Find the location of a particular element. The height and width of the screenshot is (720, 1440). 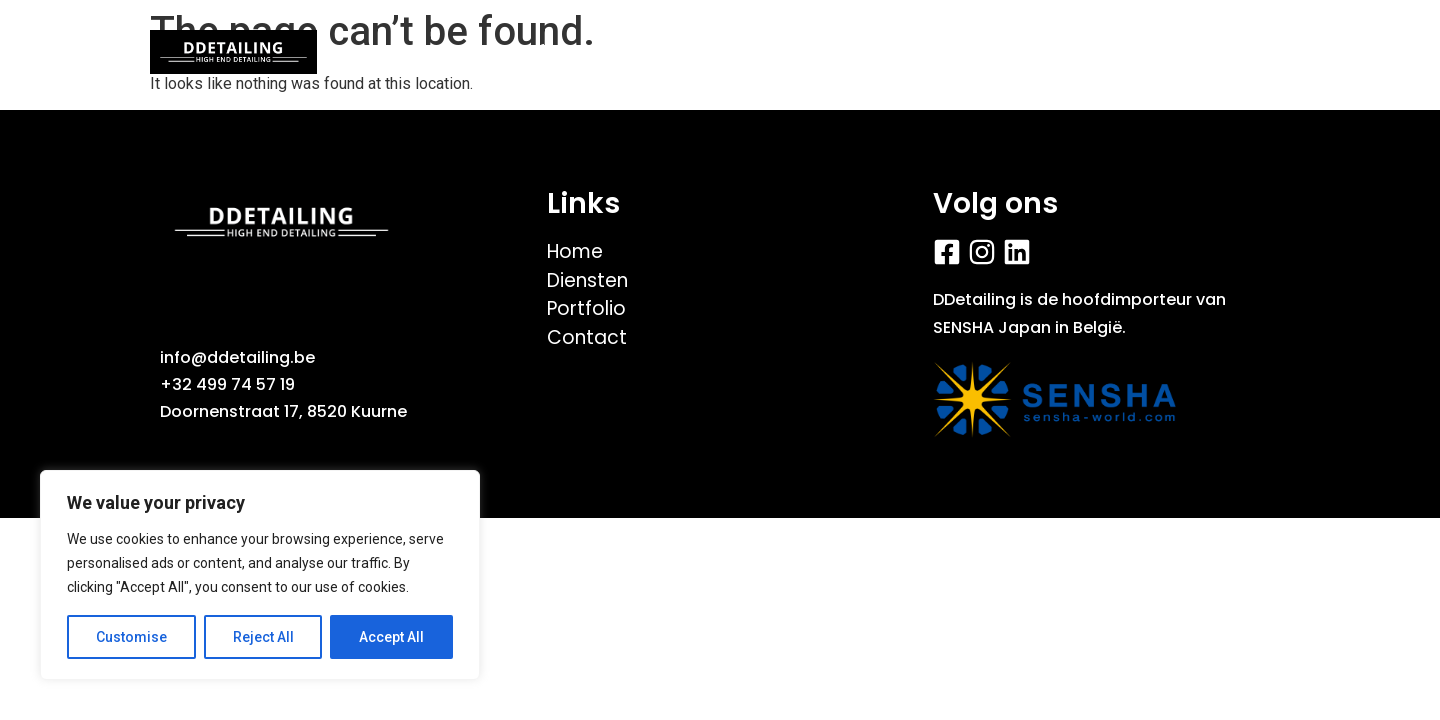

Videos is located at coordinates (670, 52).